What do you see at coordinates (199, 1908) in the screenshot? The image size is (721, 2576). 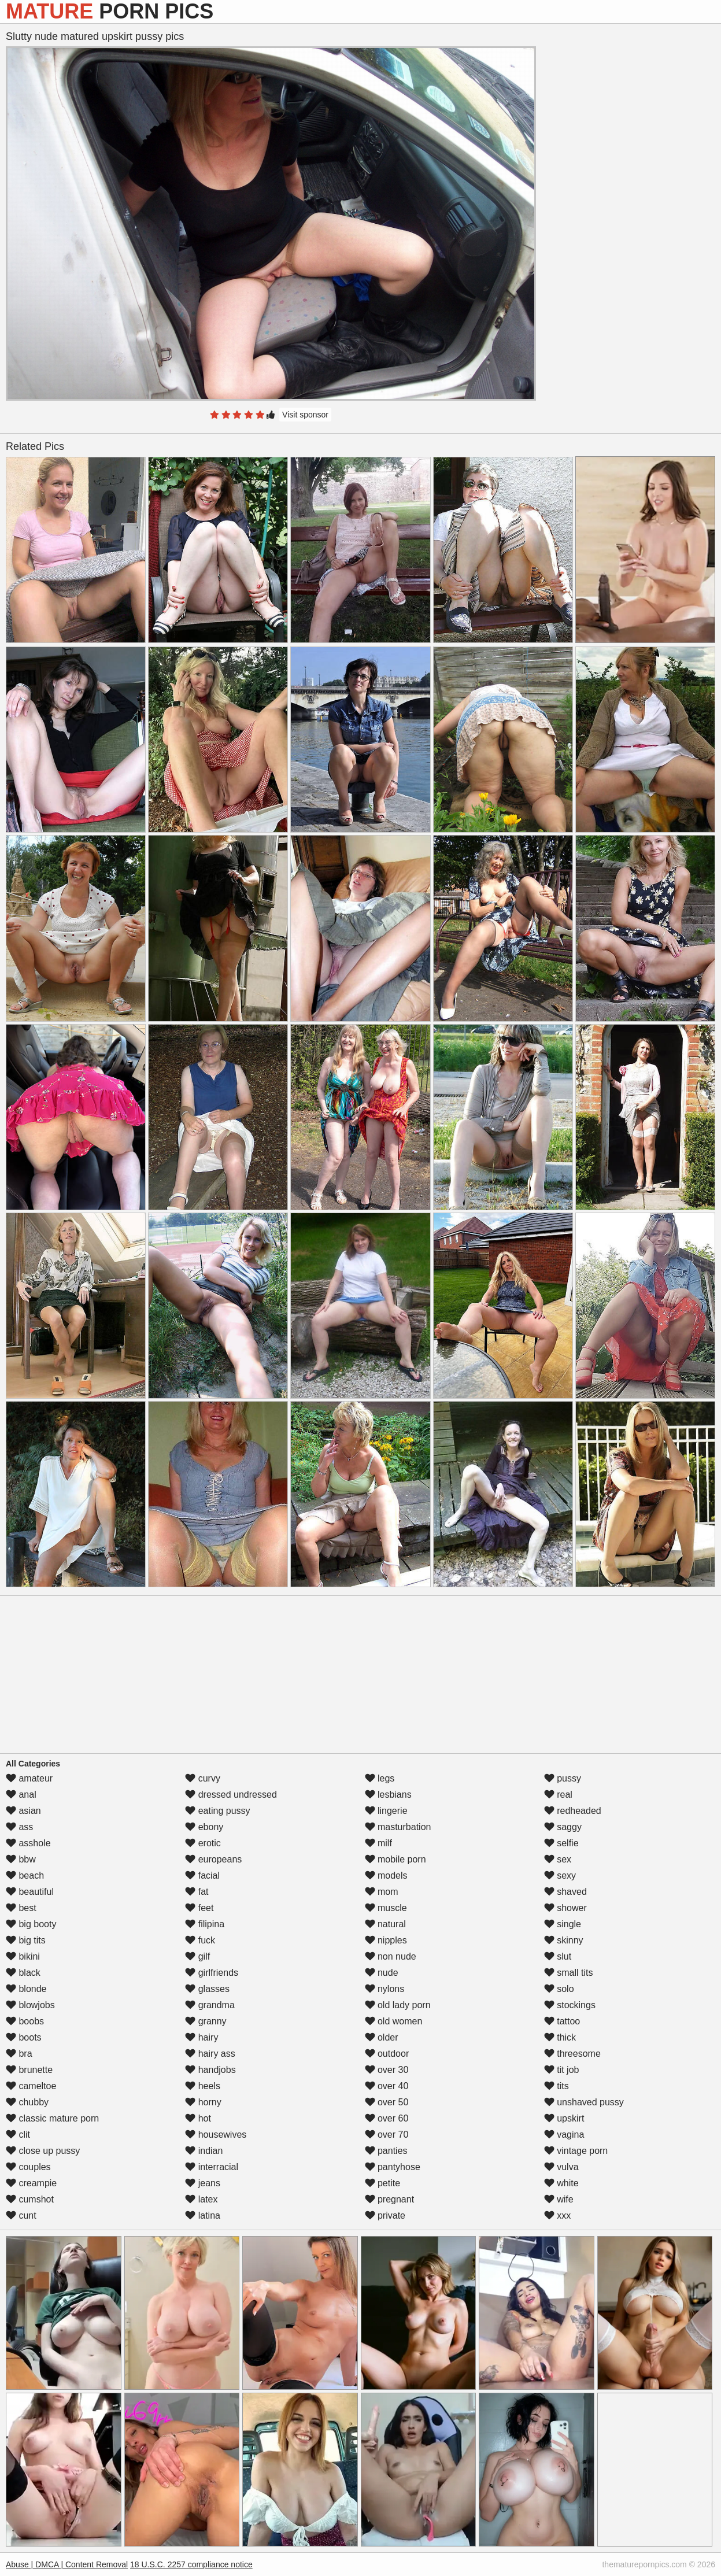 I see `feet` at bounding box center [199, 1908].